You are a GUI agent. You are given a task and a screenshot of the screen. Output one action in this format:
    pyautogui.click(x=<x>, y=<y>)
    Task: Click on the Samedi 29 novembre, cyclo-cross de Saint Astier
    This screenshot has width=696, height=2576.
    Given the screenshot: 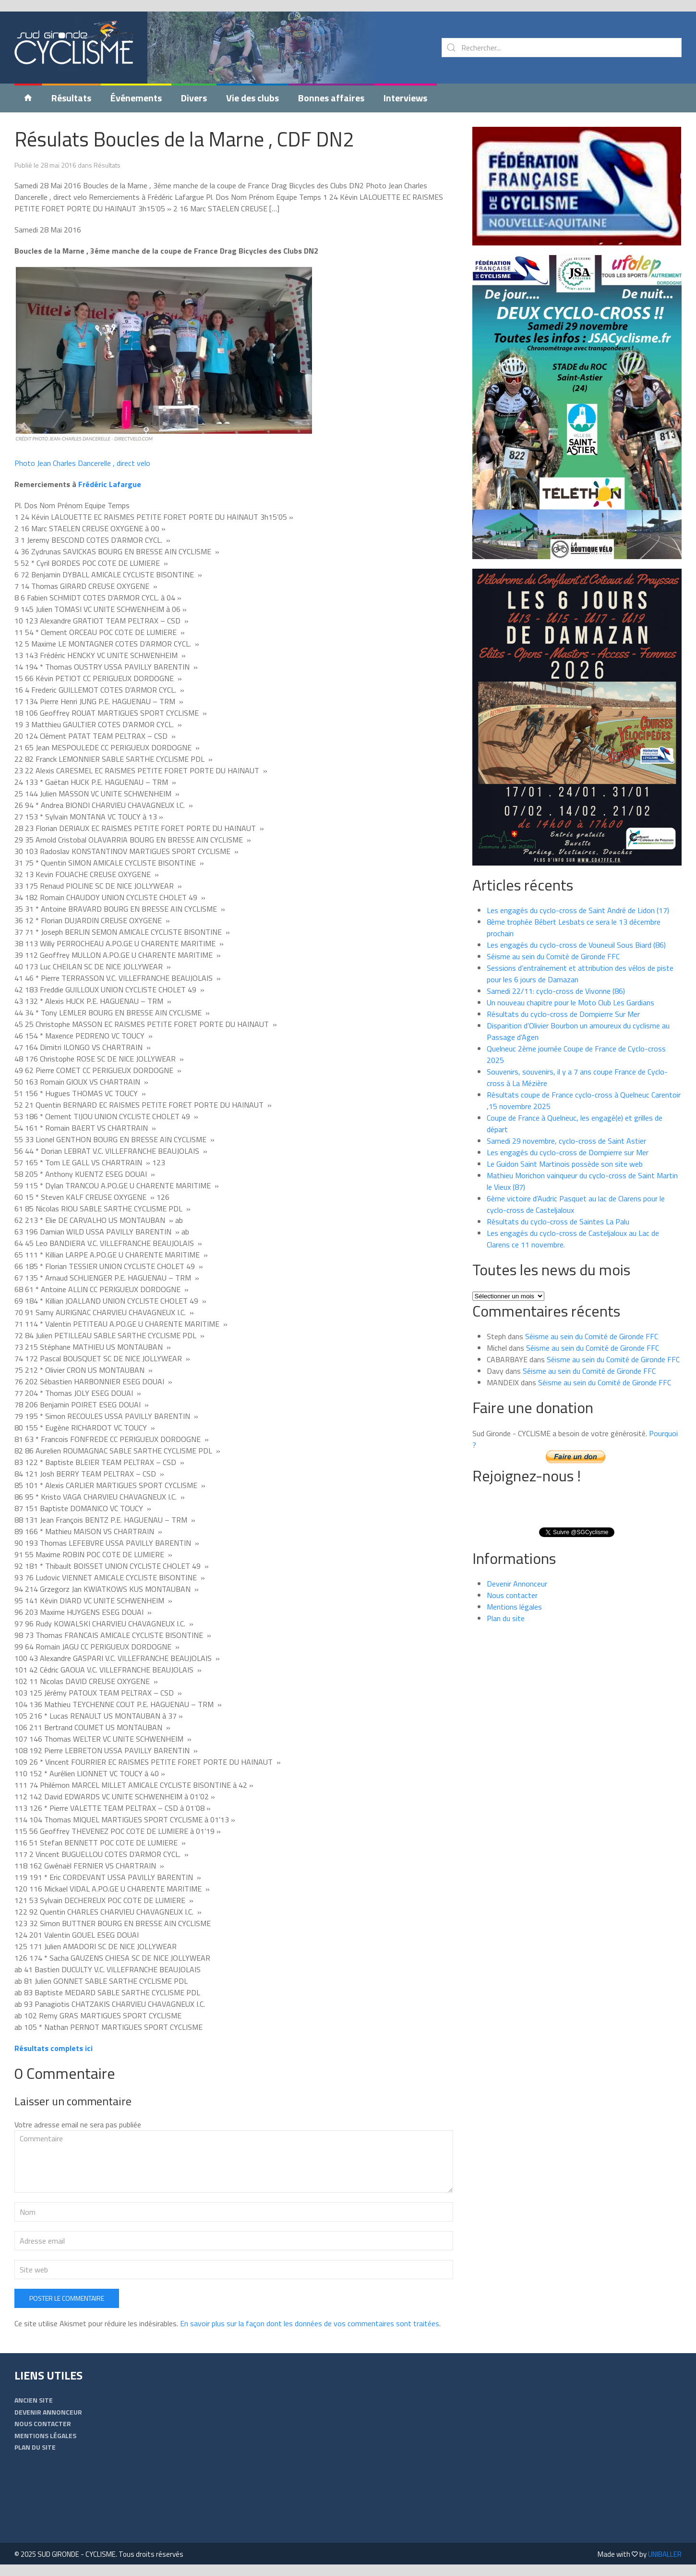 What is the action you would take?
    pyautogui.click(x=566, y=1141)
    